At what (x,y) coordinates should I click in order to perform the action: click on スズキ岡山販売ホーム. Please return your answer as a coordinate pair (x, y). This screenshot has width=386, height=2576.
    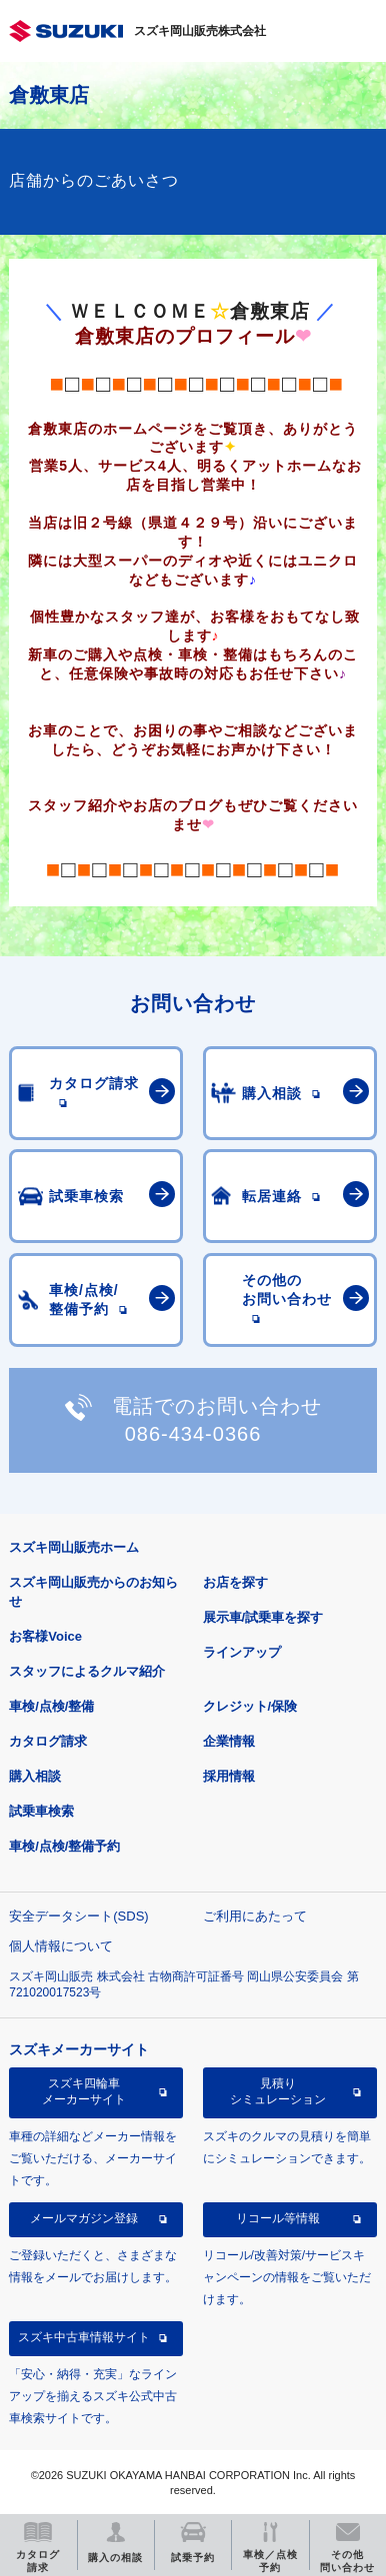
    Looking at the image, I should click on (74, 1547).